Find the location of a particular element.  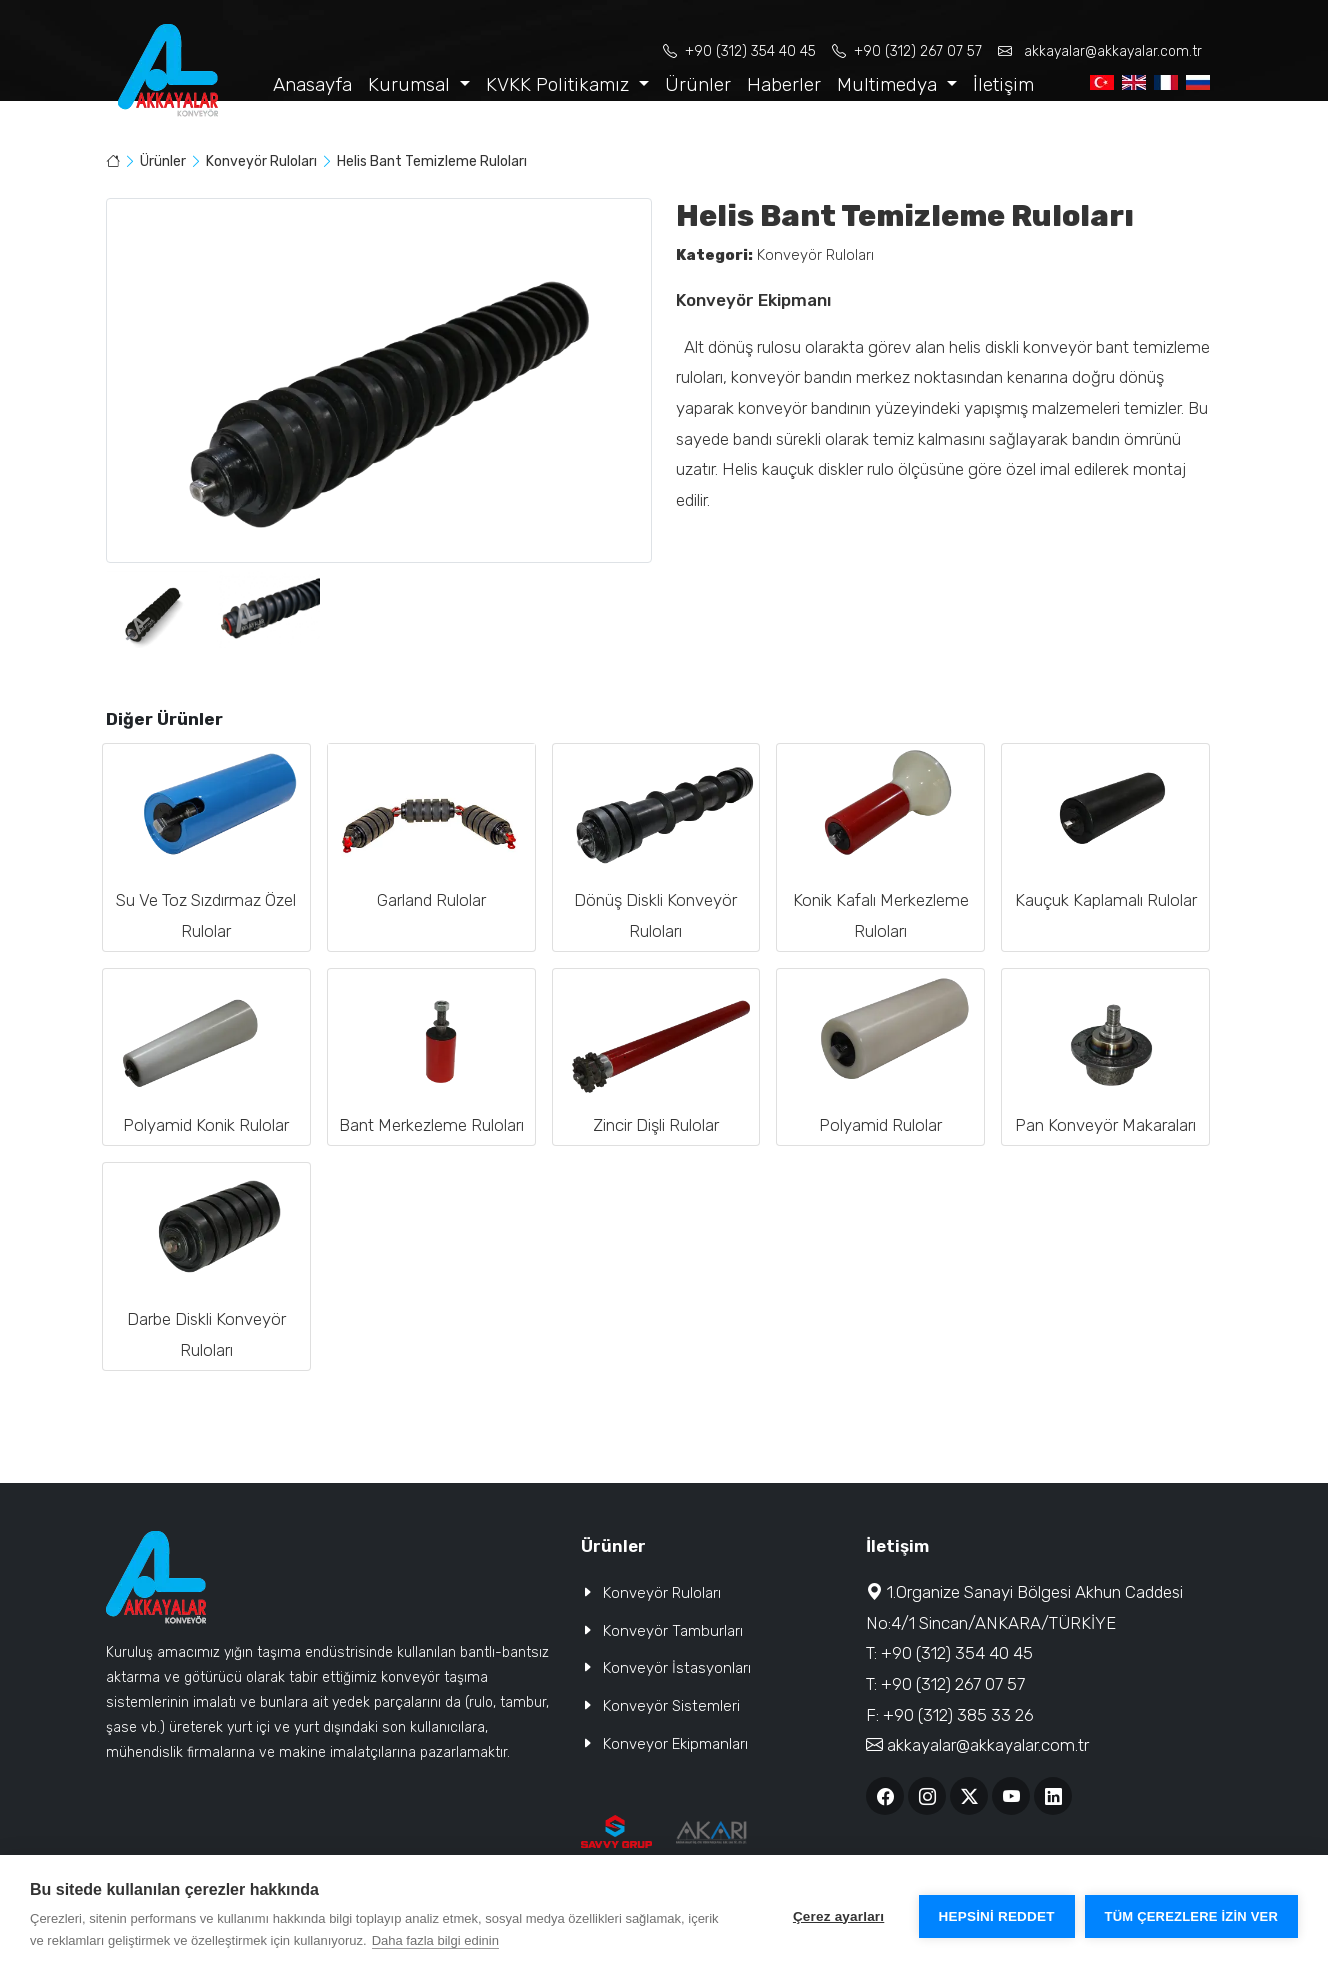

Tüm çerezlere izin ver is located at coordinates (1191, 1916).